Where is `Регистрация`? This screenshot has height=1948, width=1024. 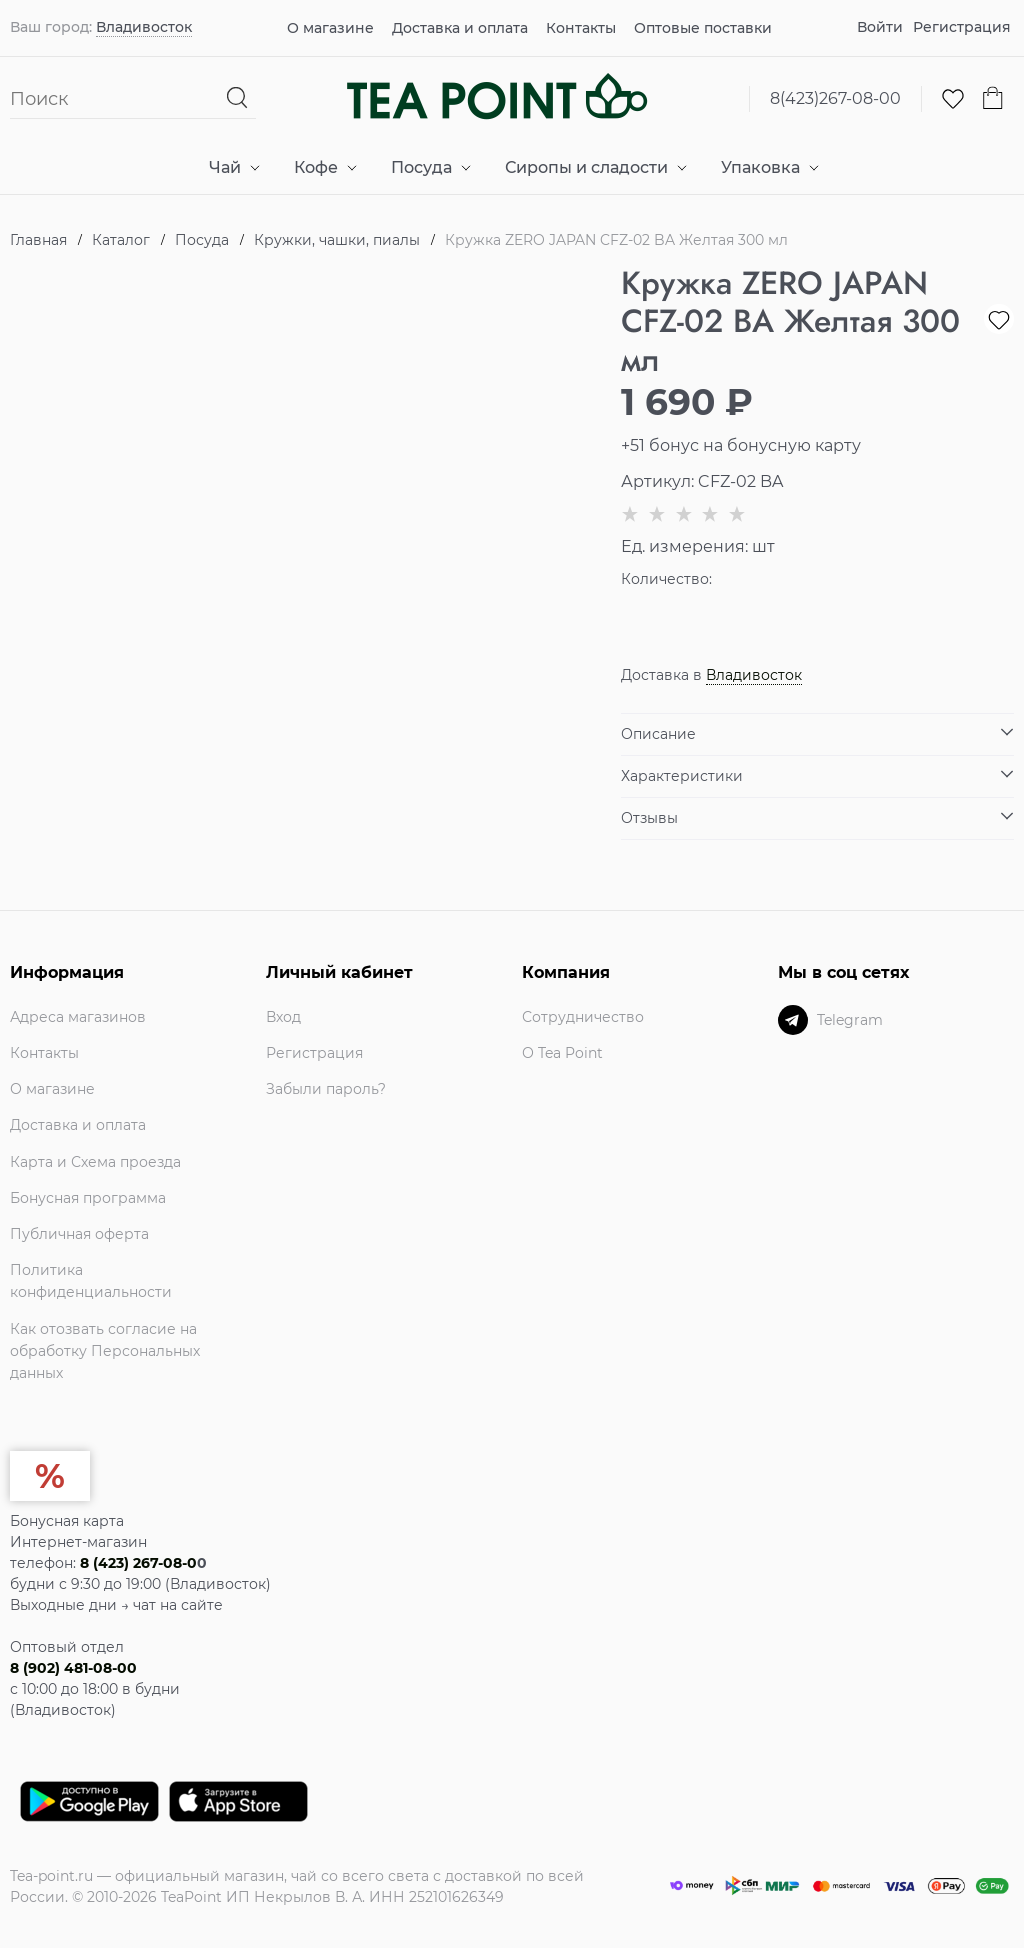 Регистрация is located at coordinates (962, 27).